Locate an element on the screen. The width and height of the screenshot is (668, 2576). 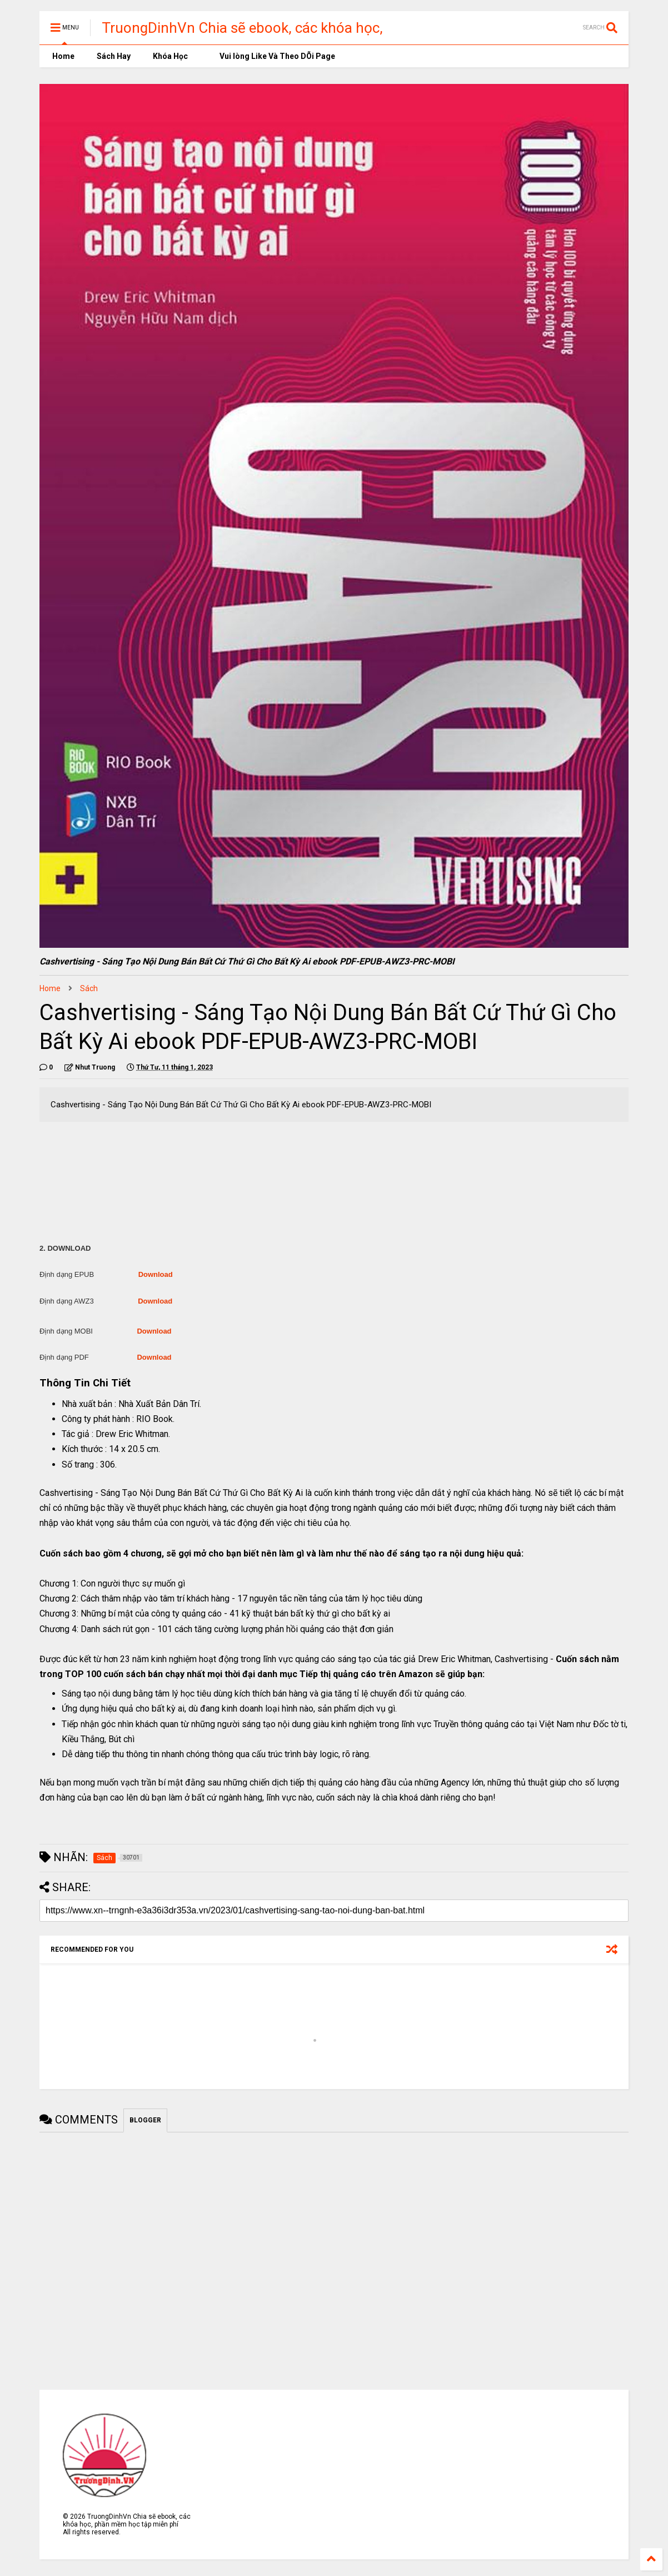
Download is located at coordinates (155, 1274).